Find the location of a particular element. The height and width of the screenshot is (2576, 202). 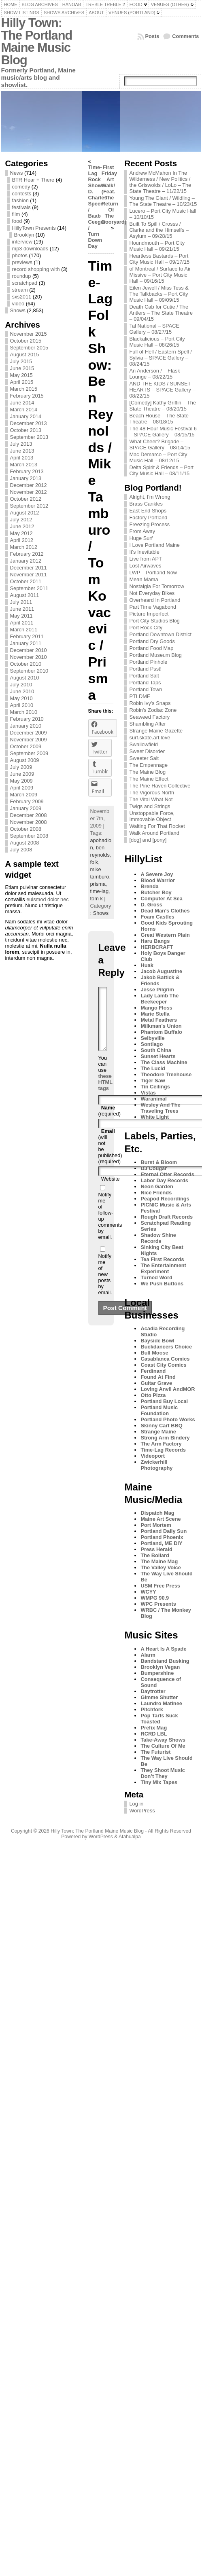

Strong Arm Bindery is located at coordinates (164, 1438).